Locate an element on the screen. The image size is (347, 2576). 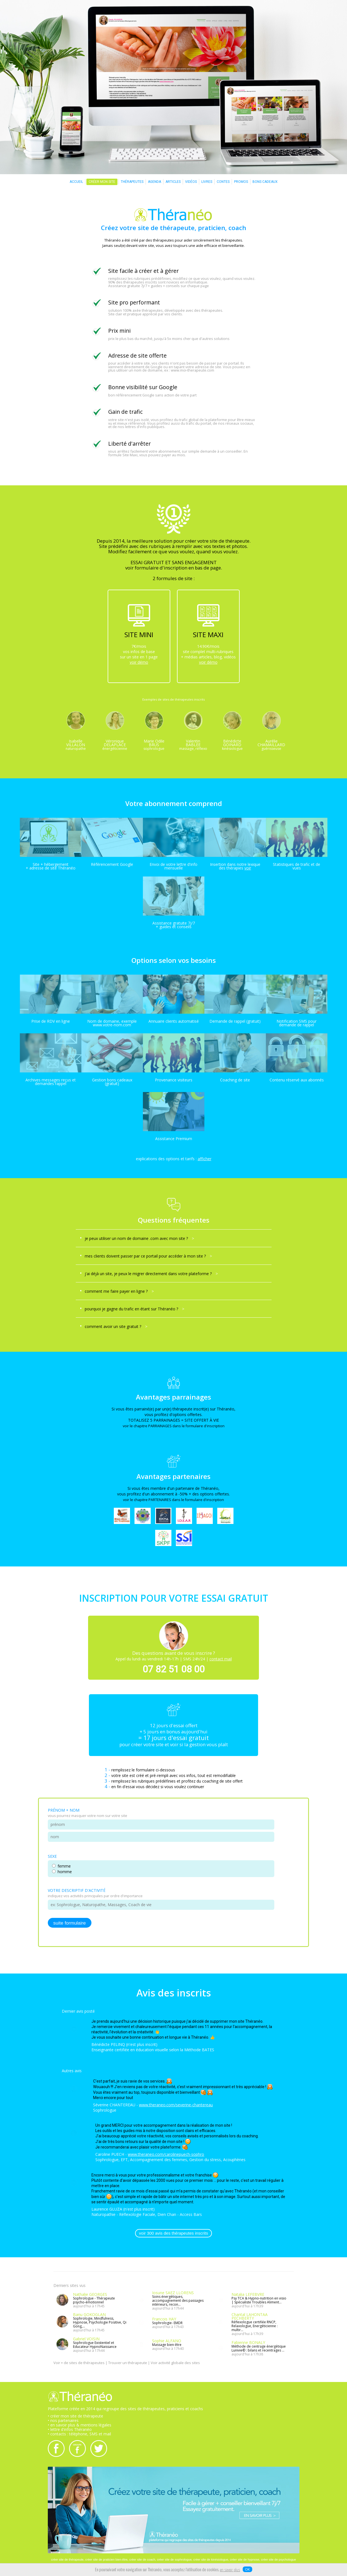
voir is located at coordinates (247, 868).